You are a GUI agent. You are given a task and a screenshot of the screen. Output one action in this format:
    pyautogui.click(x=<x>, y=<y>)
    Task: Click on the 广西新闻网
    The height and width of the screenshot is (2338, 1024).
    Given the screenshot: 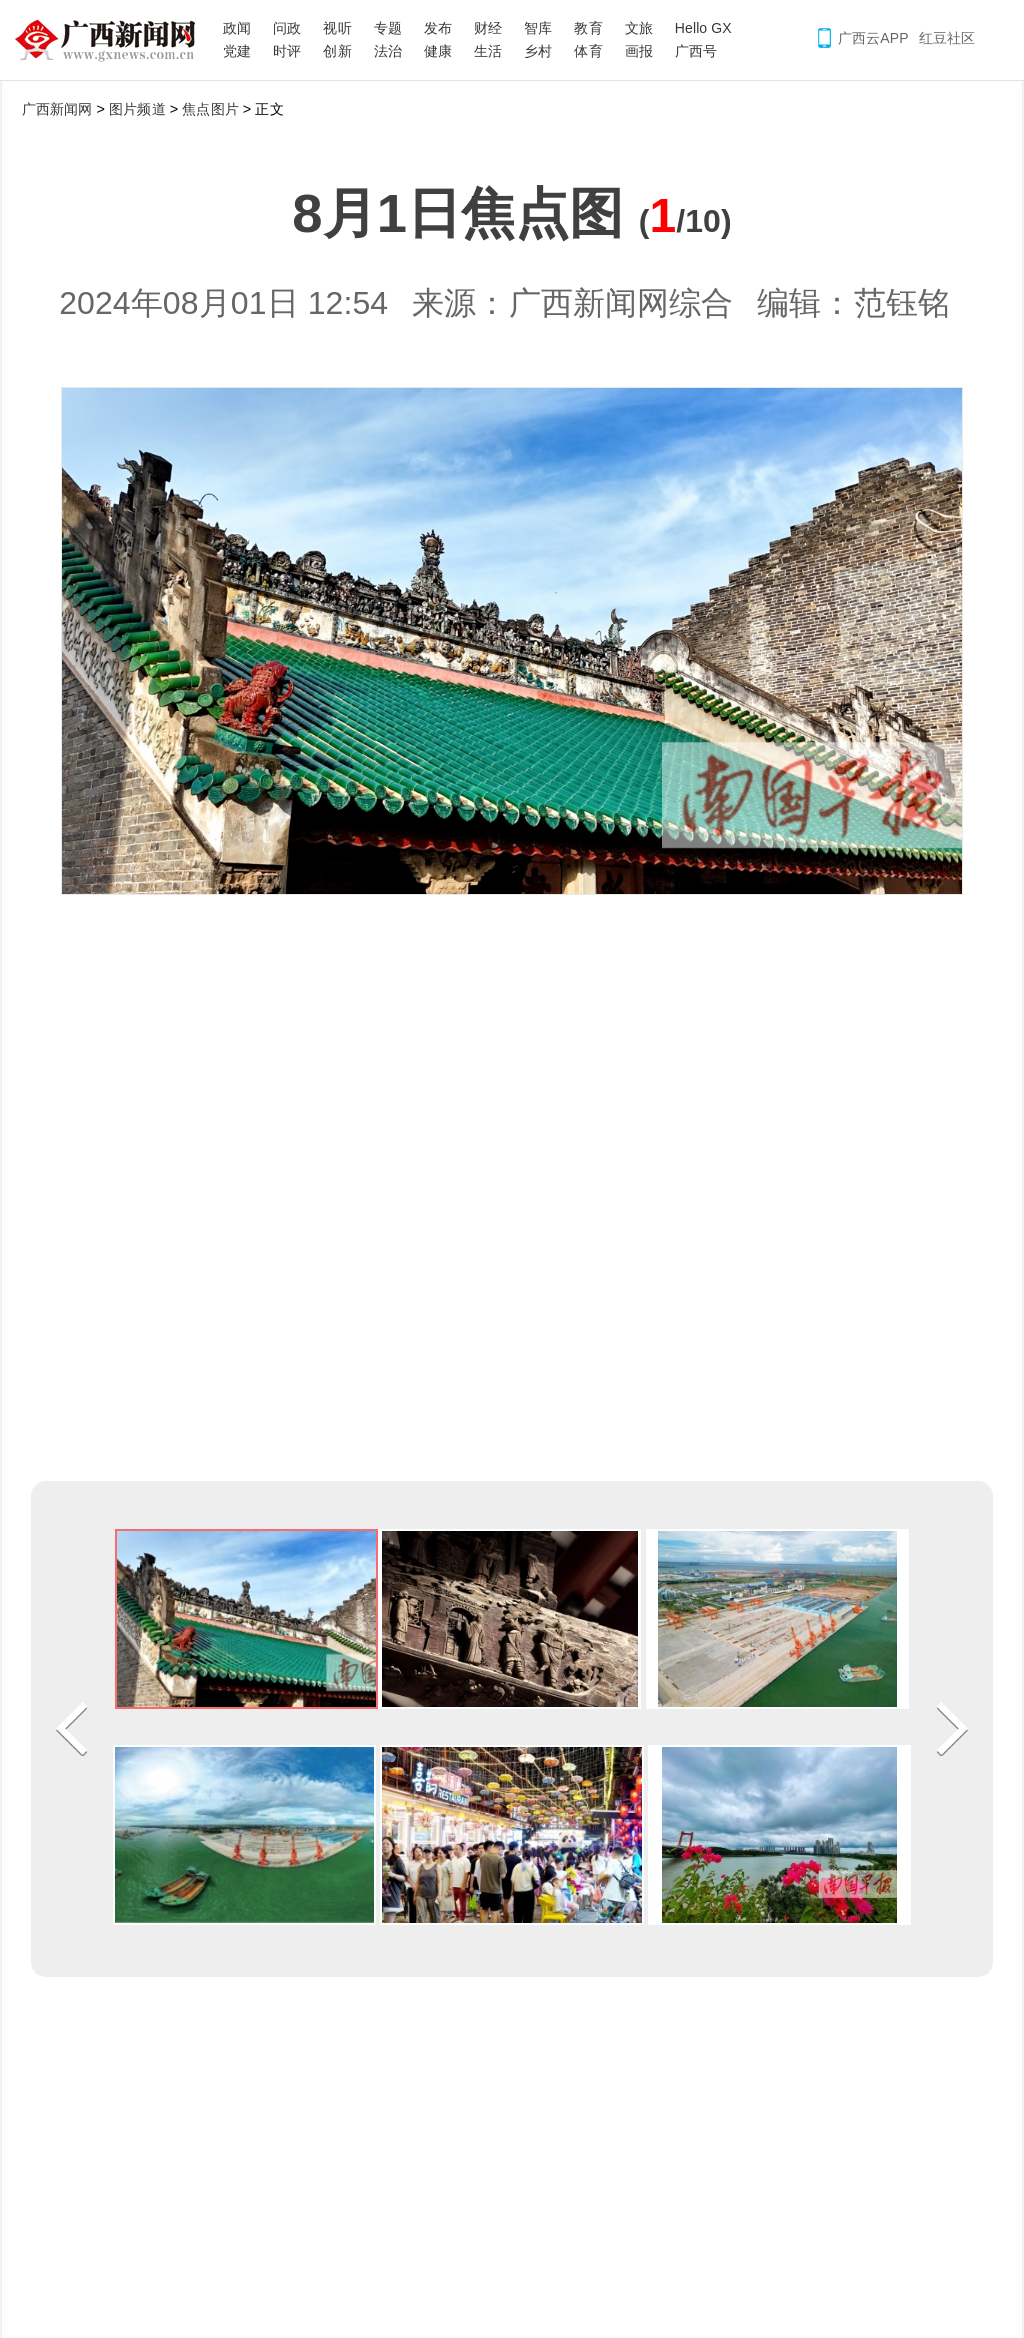 What is the action you would take?
    pyautogui.click(x=112, y=40)
    